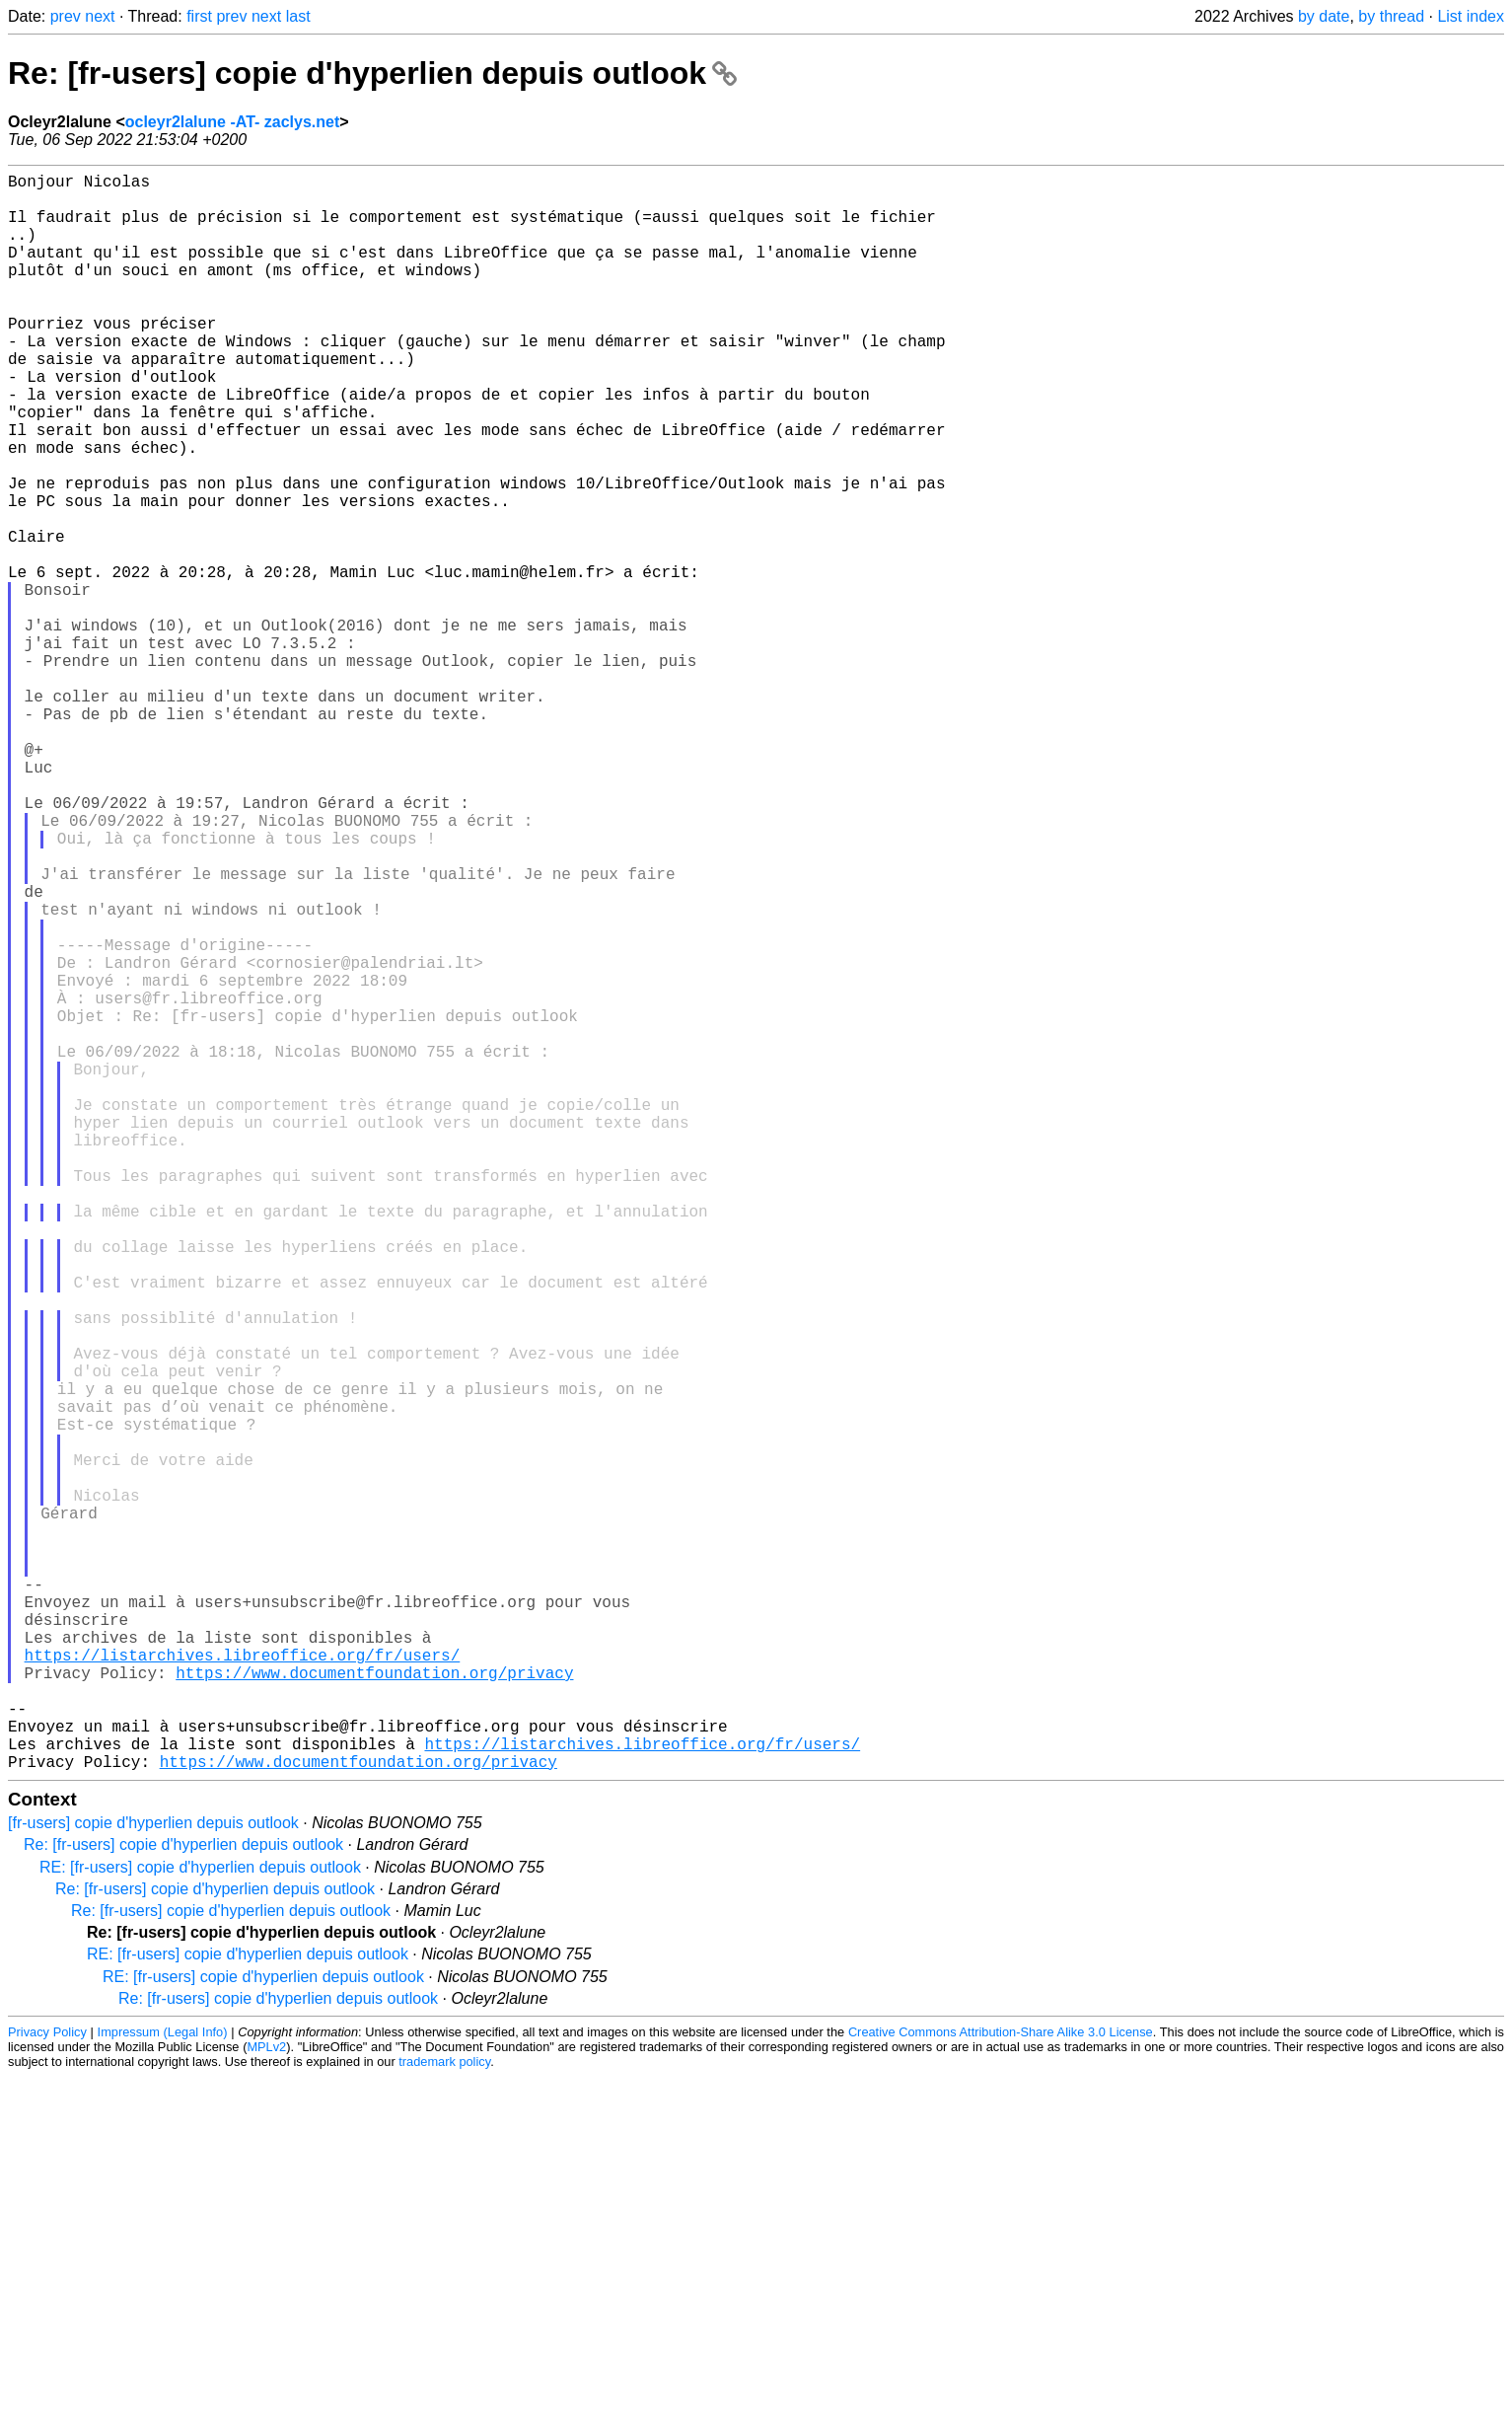 This screenshot has height=2432, width=1512. Describe the element at coordinates (232, 121) in the screenshot. I see `ocleyr2lalune -AT- zaclys.net` at that location.